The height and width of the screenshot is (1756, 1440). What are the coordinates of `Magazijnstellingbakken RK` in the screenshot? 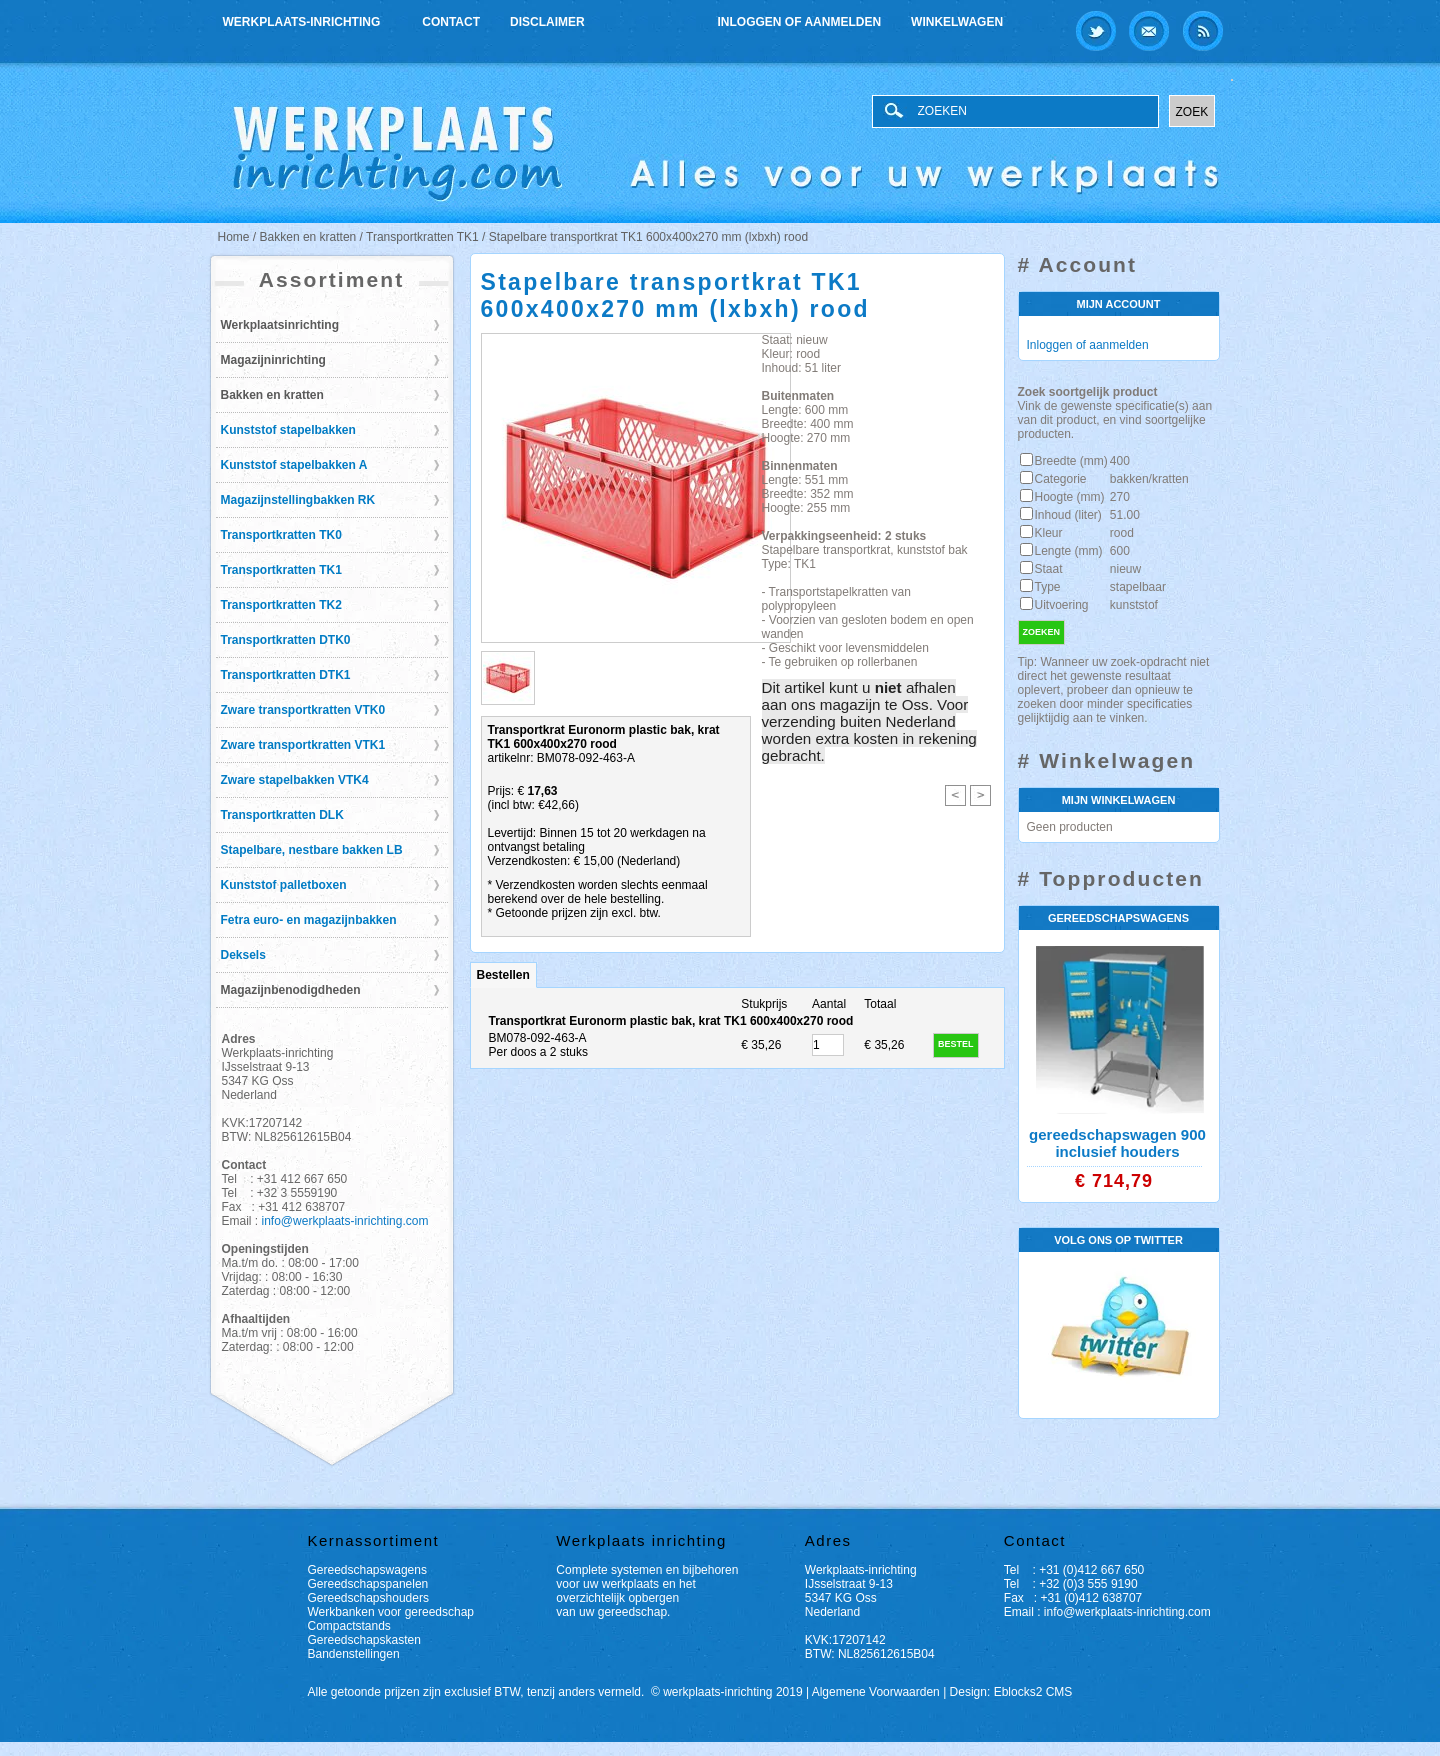 It's located at (298, 500).